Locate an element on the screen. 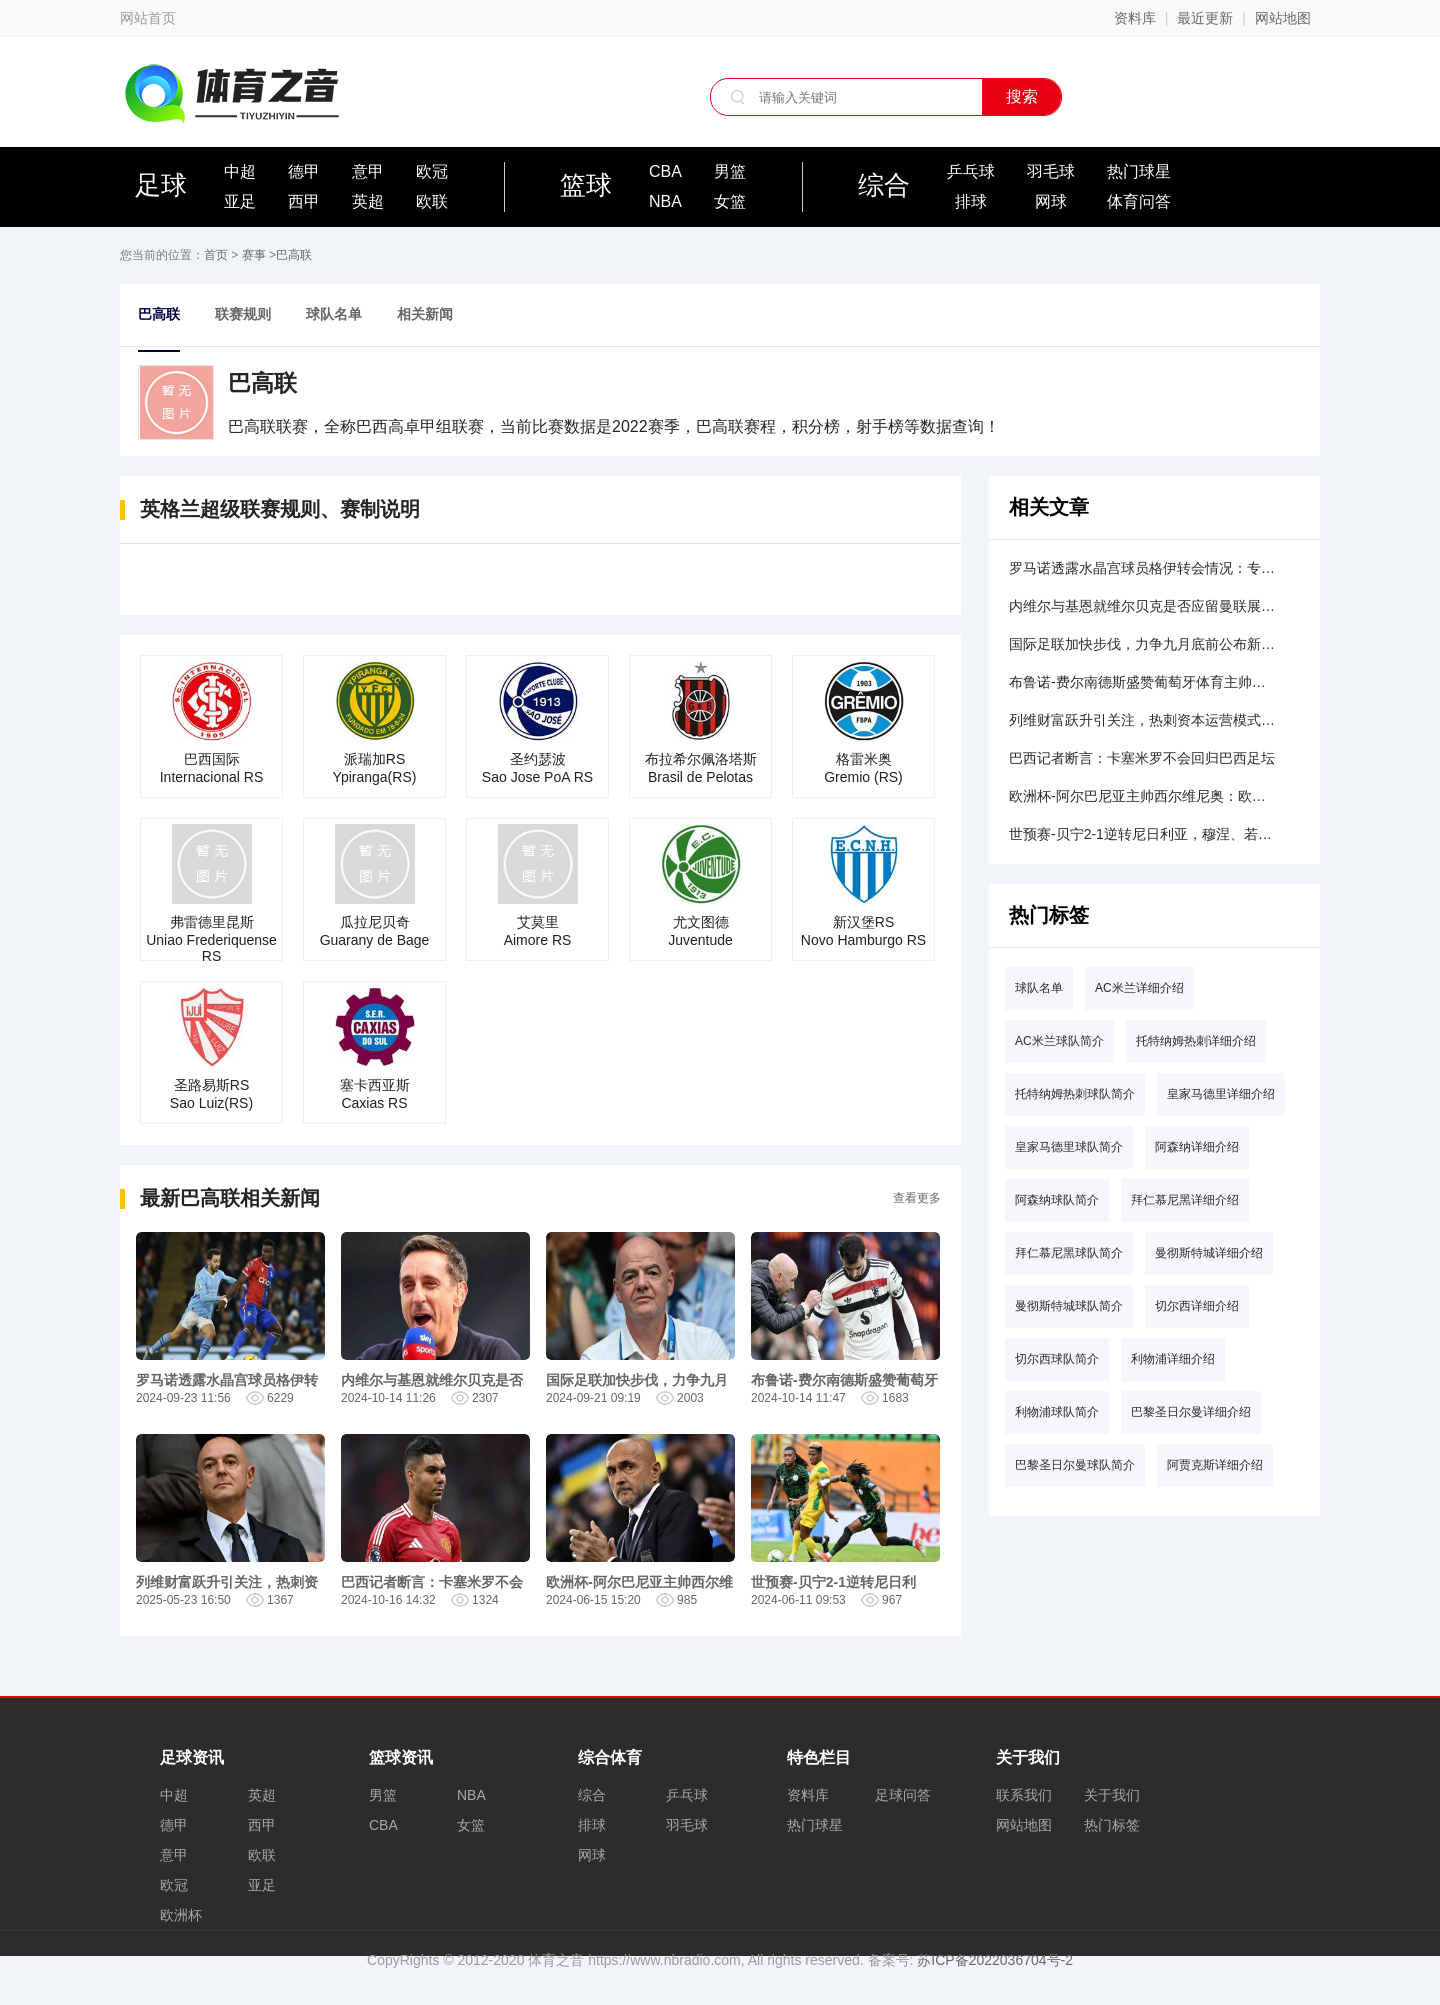 Image resolution: width=1440 pixels, height=2005 pixels. 资料库 is located at coordinates (1135, 18).